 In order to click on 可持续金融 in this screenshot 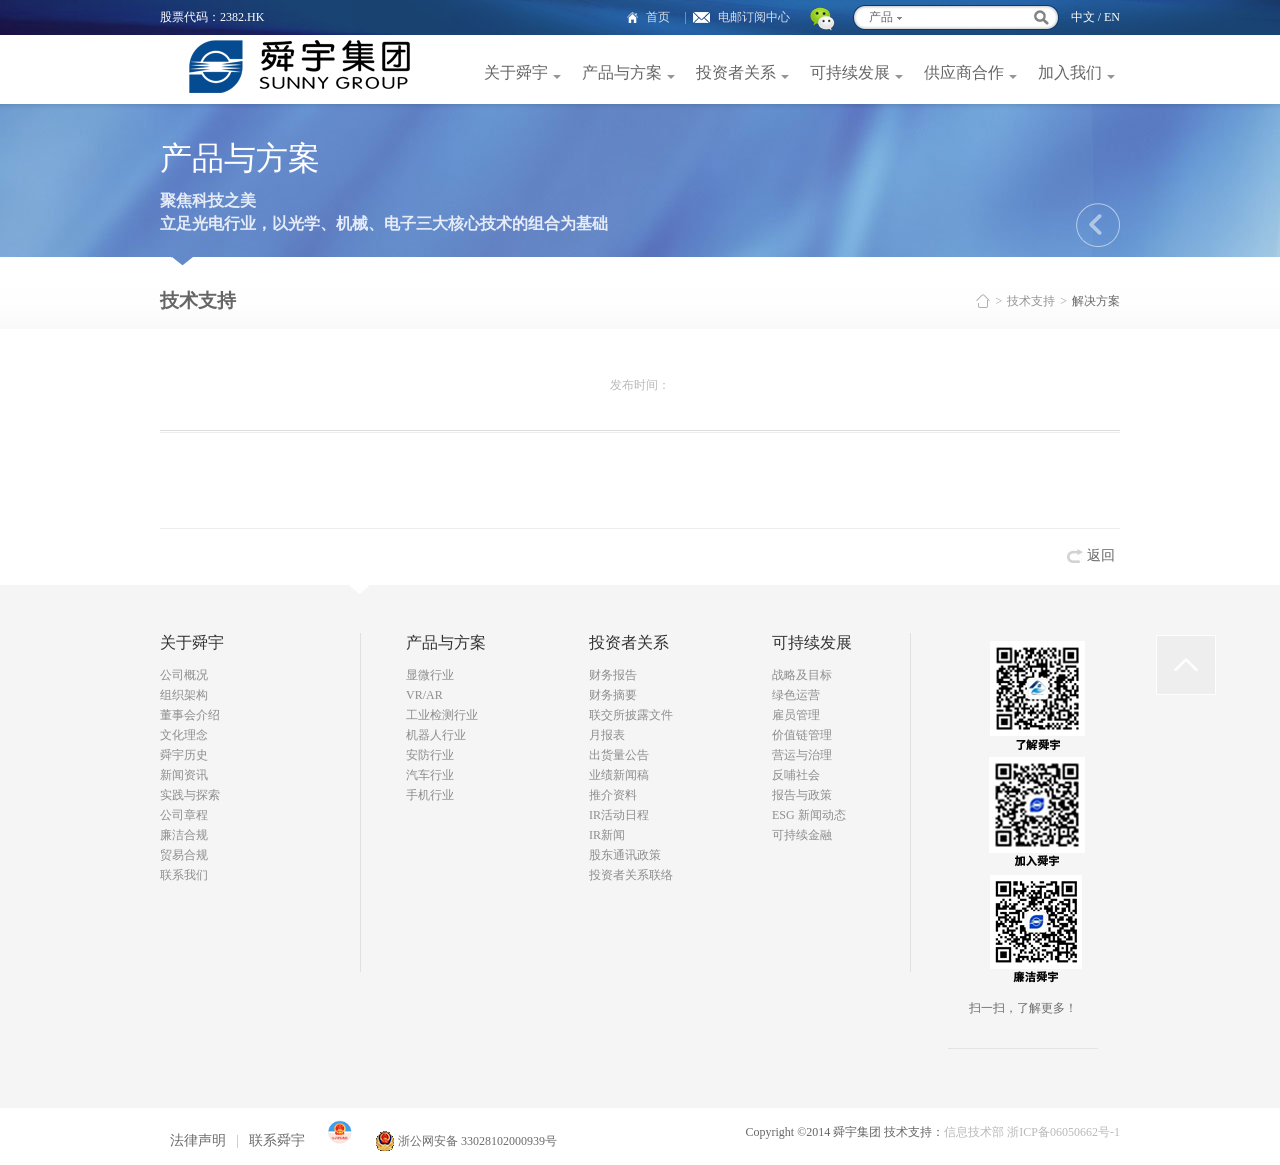, I will do `click(802, 835)`.